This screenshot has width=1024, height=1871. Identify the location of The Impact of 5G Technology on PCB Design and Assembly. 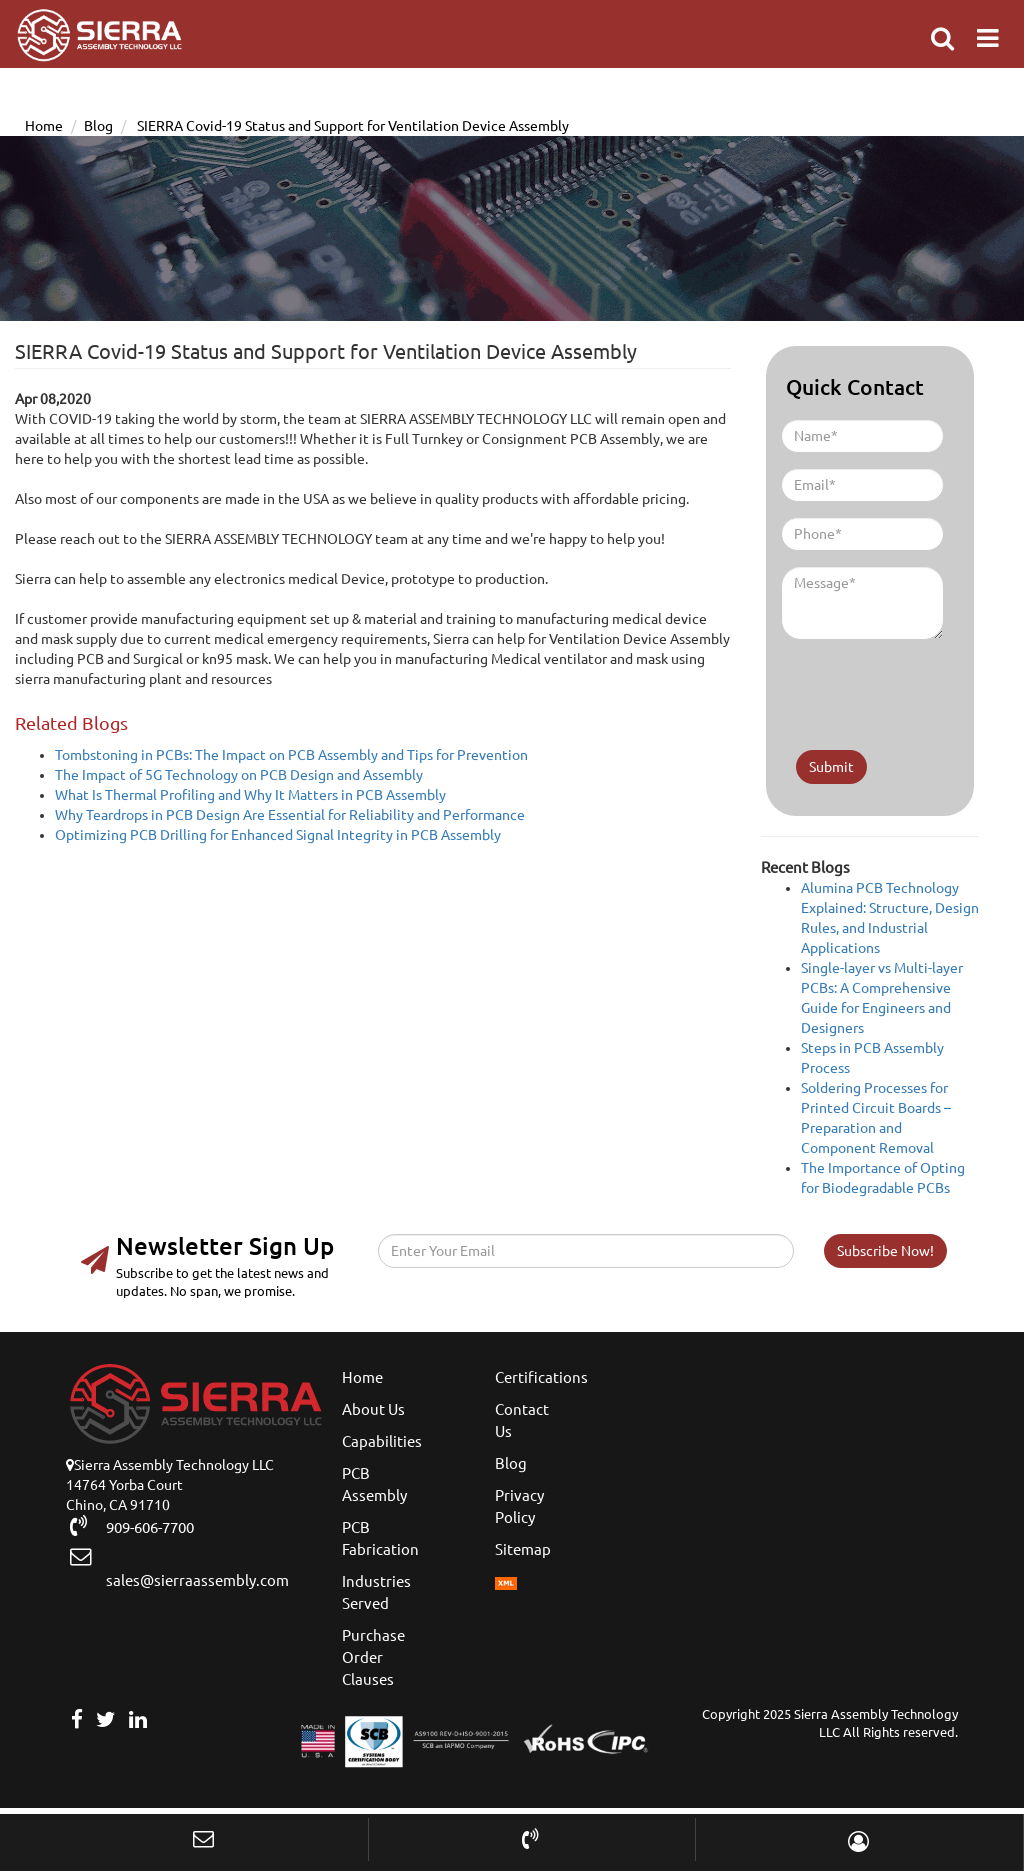
(239, 775).